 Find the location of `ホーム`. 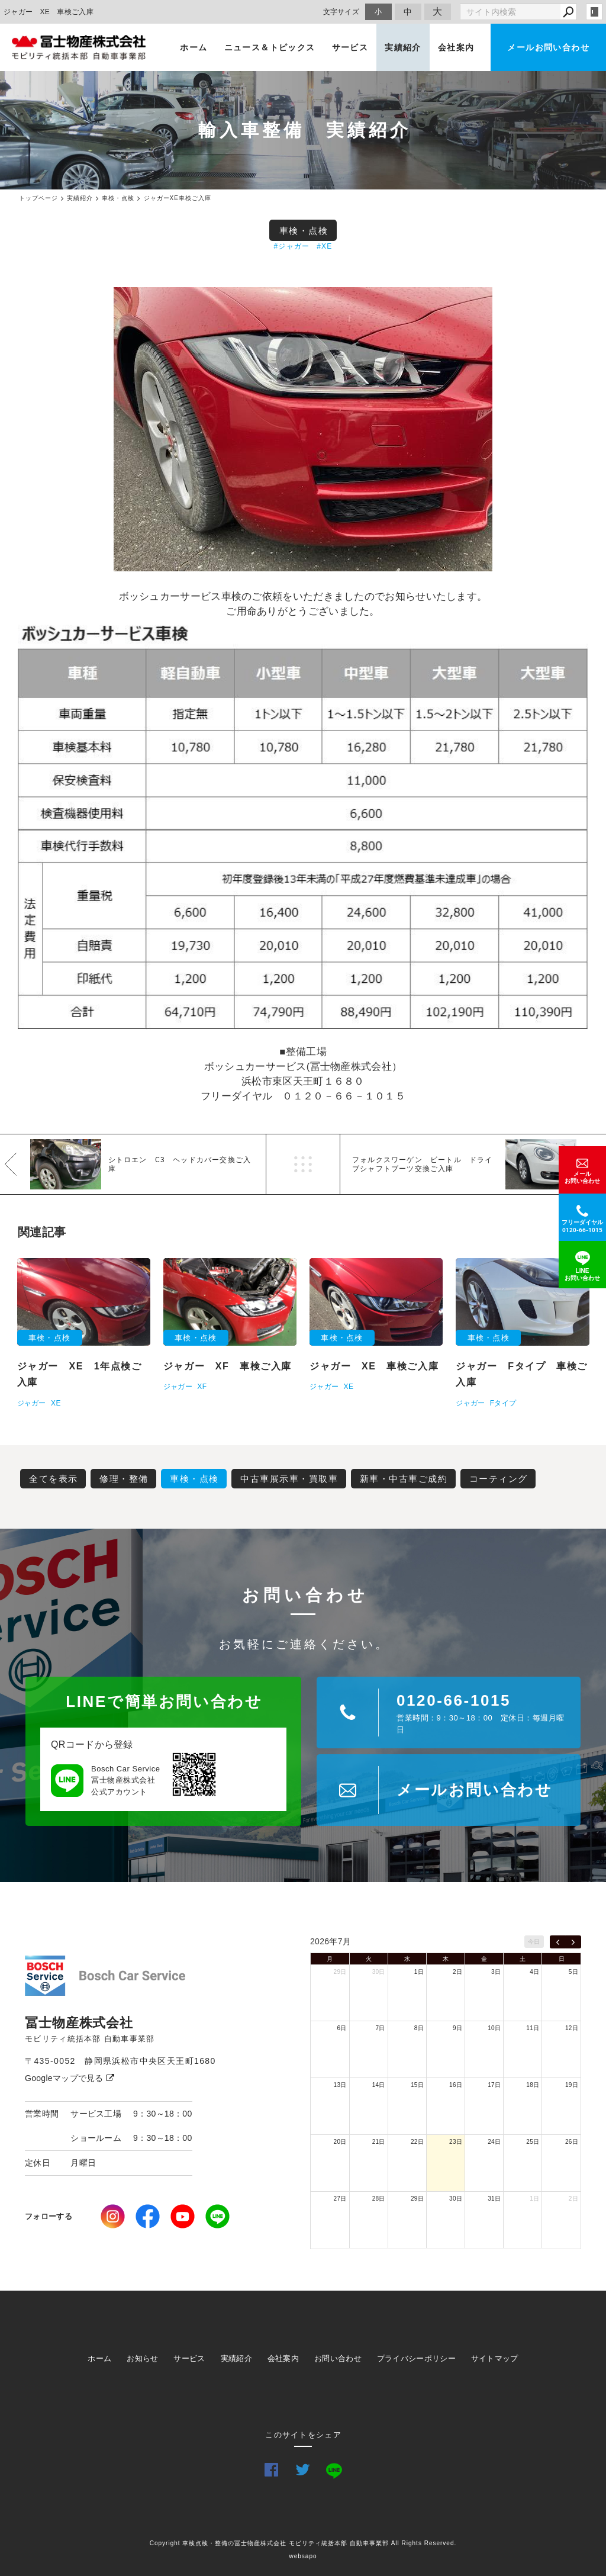

ホーム is located at coordinates (193, 47).